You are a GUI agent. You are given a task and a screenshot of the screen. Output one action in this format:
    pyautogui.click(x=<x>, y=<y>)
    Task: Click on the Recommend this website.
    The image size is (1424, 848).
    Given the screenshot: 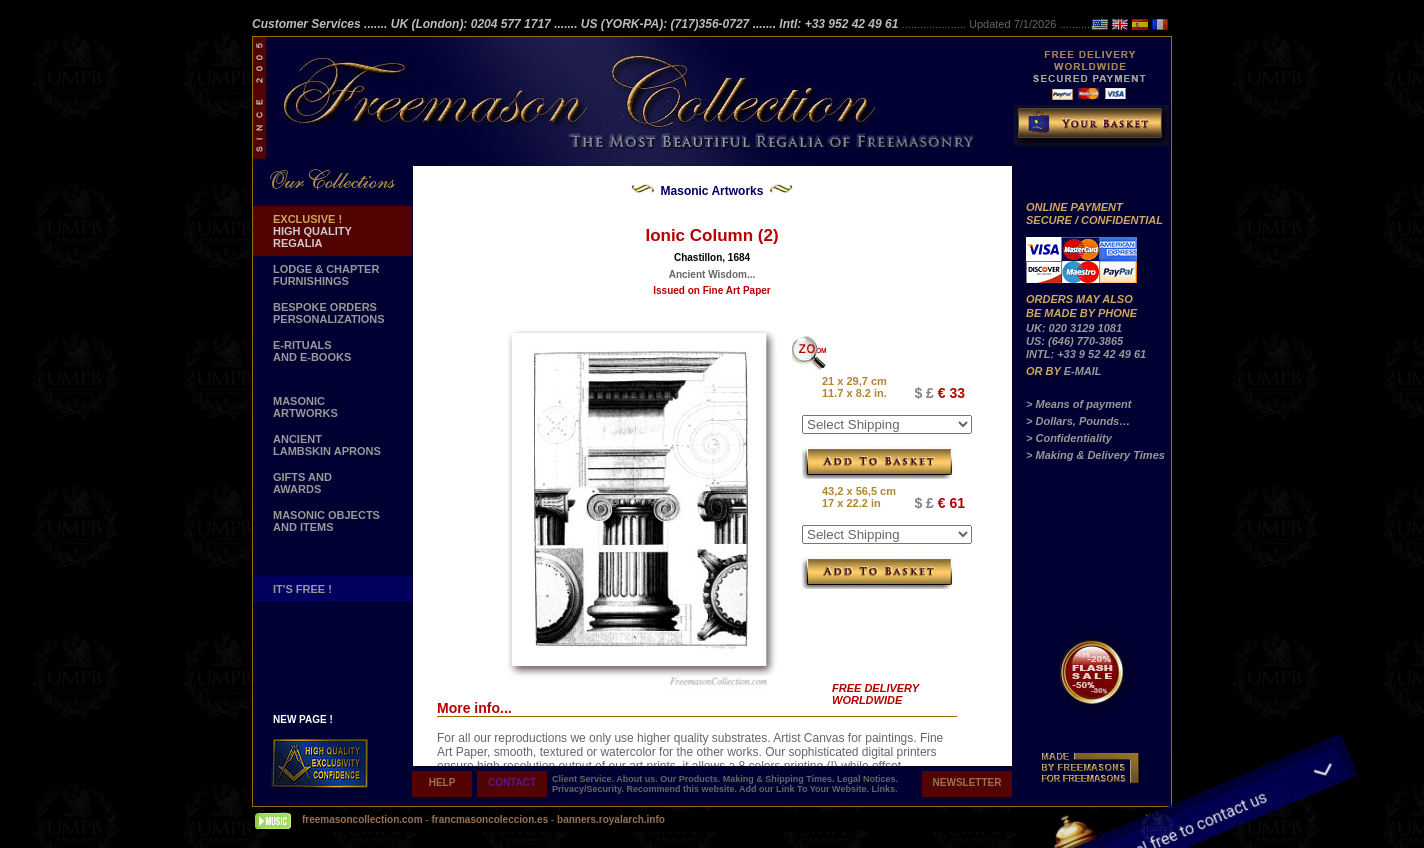 What is the action you would take?
    pyautogui.click(x=682, y=789)
    